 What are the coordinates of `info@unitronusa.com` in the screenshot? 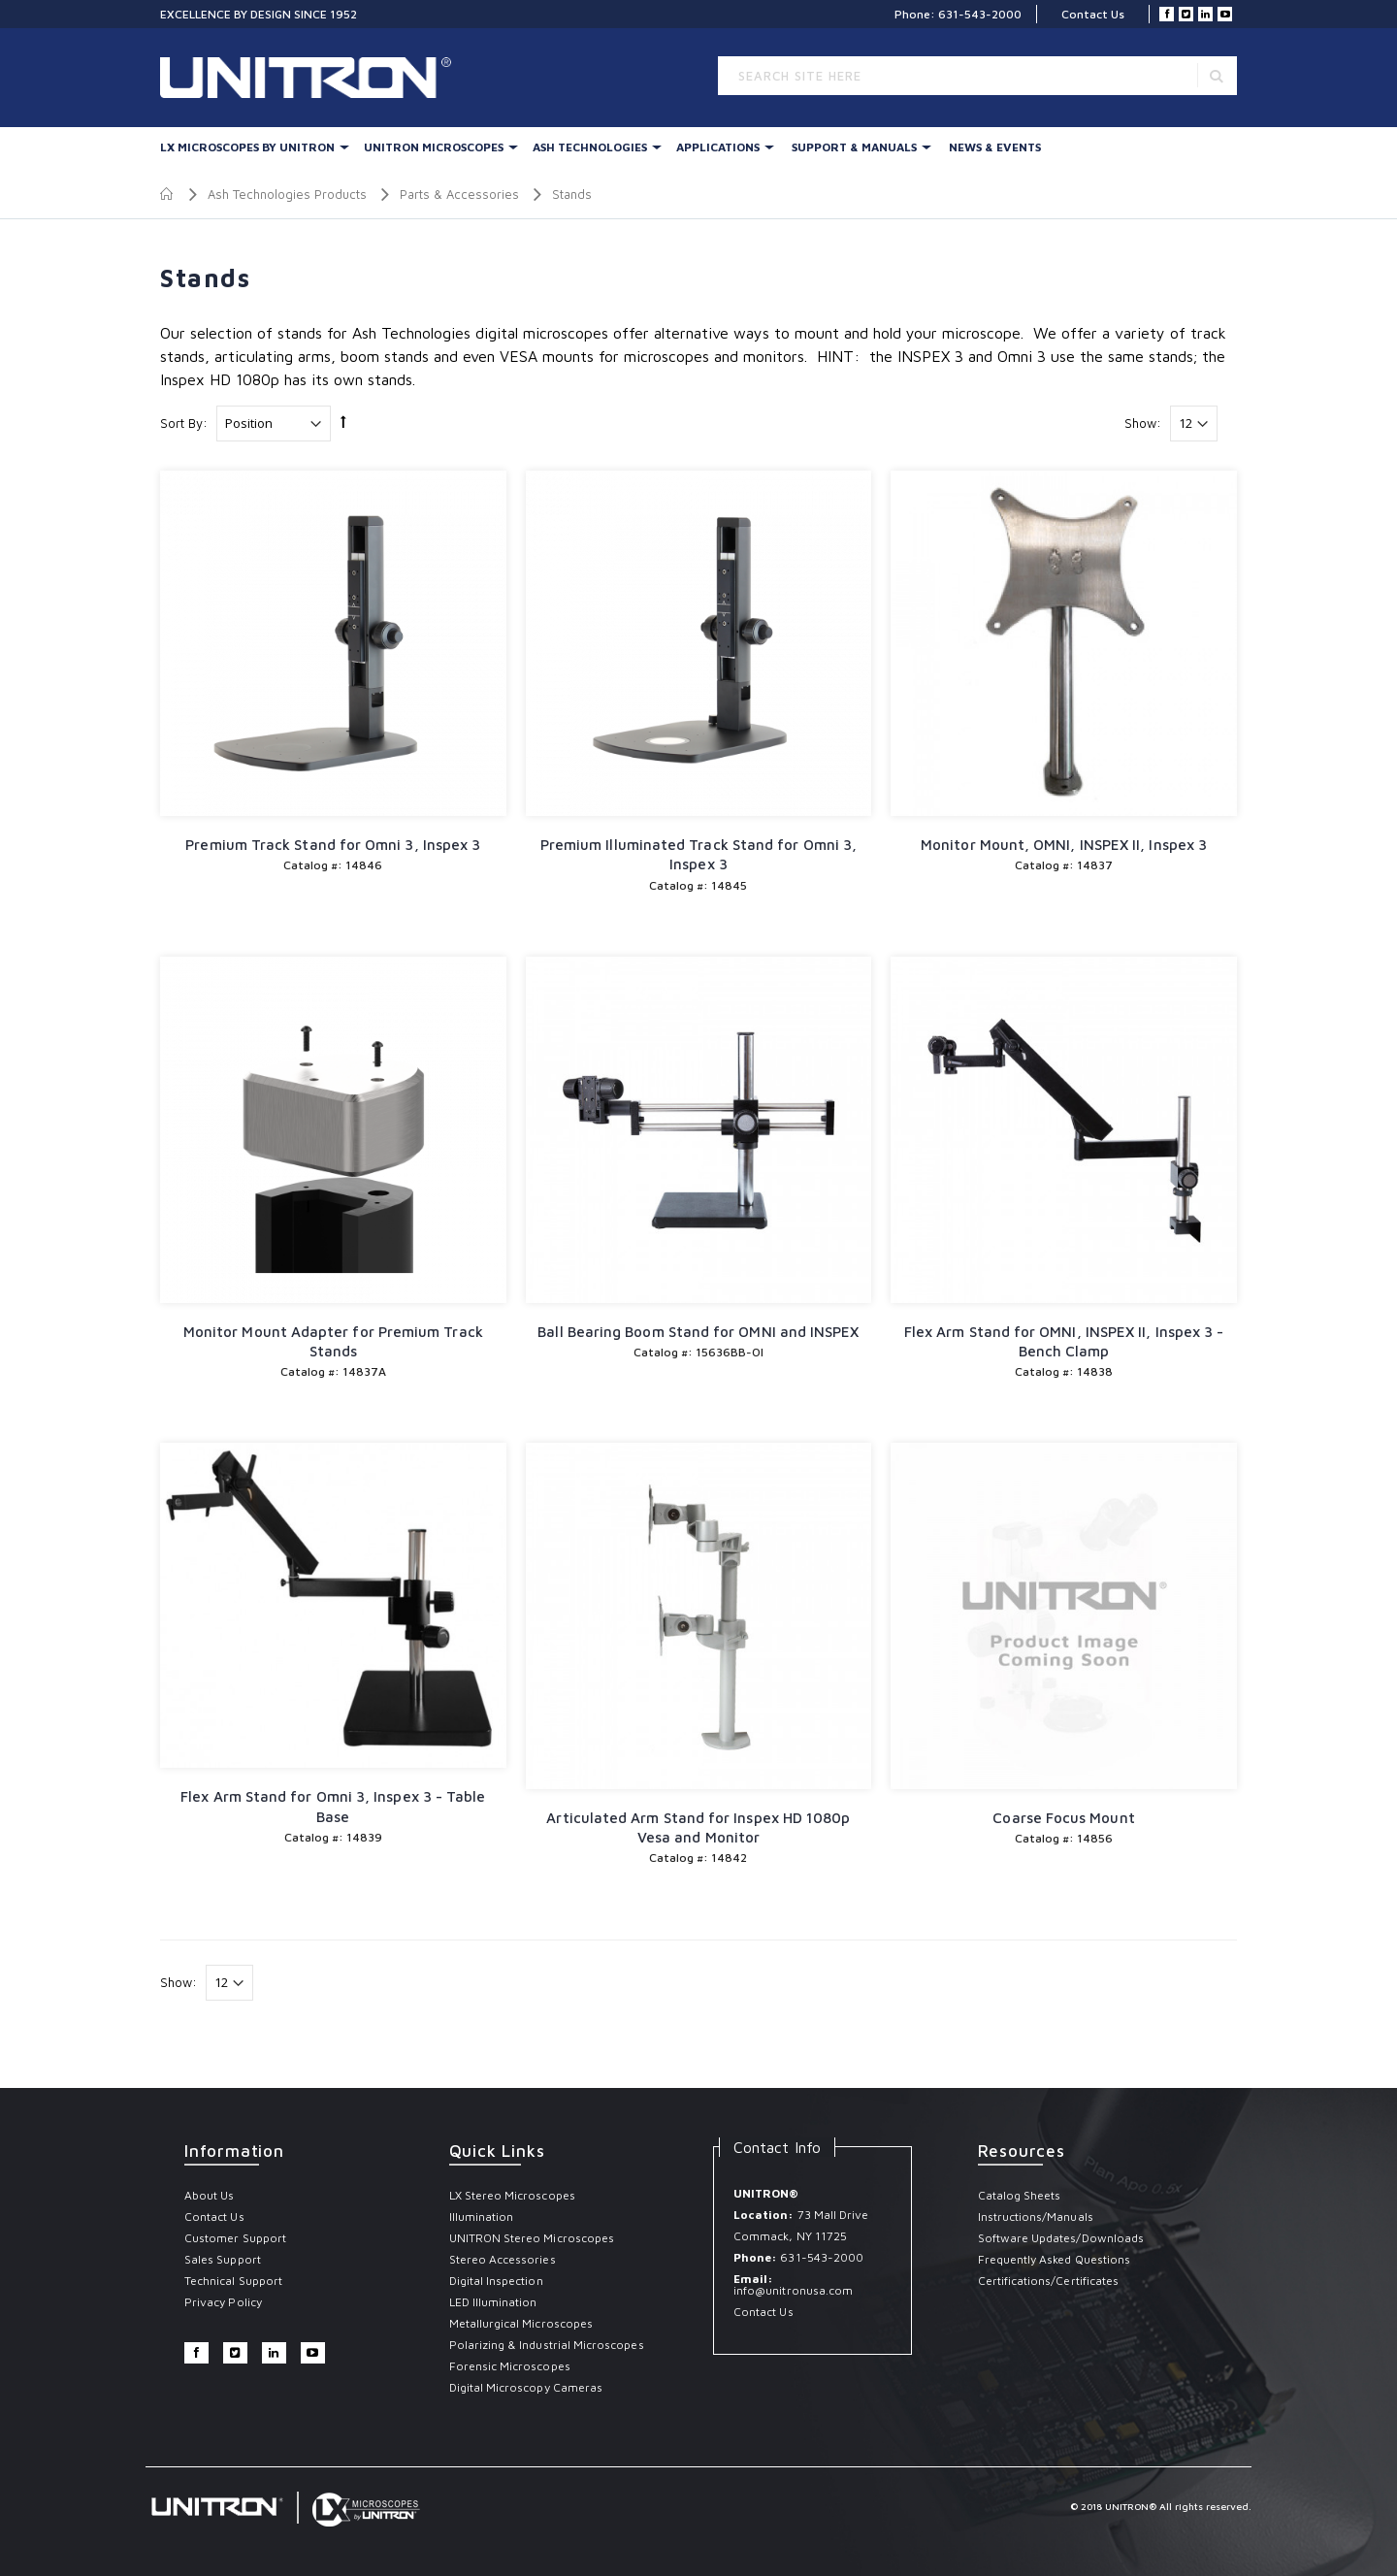 It's located at (793, 2290).